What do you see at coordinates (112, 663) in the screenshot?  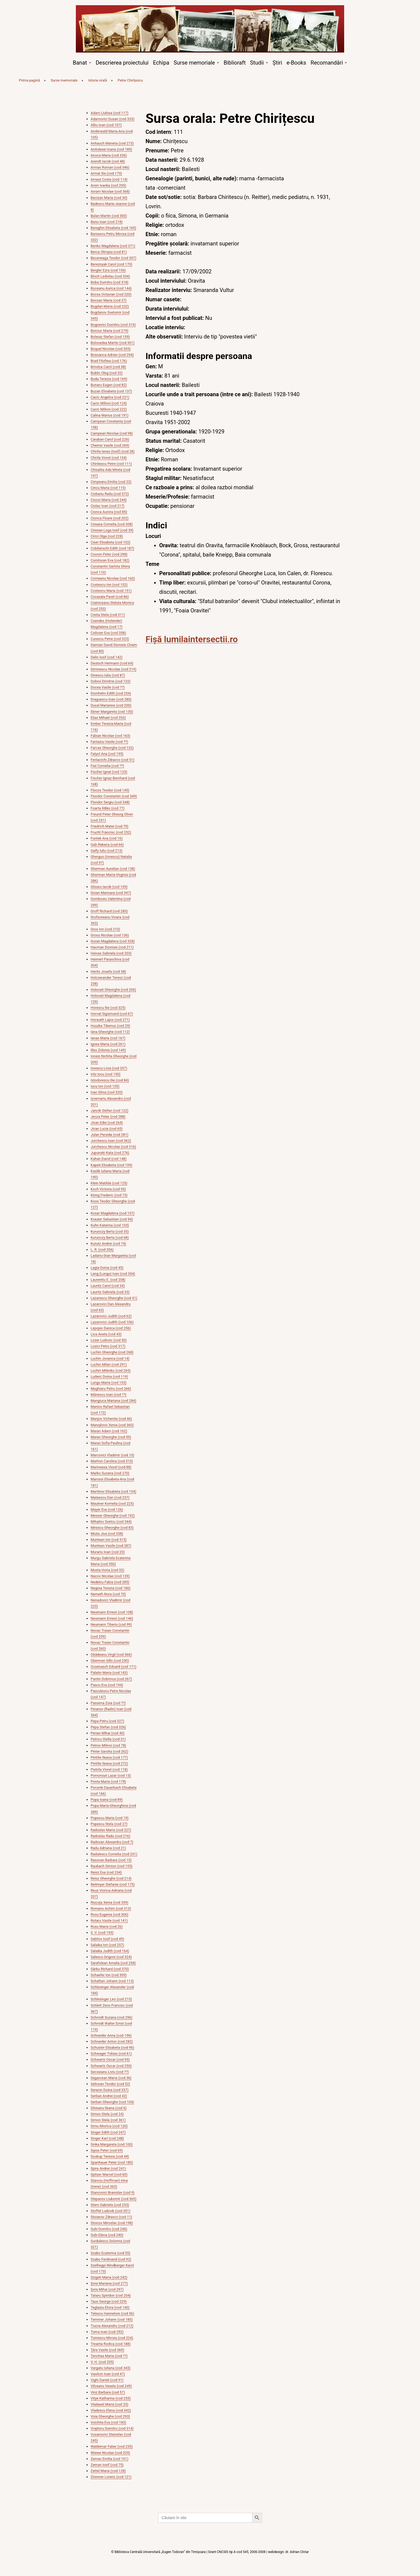 I see `Deutsch Hermann (cod 64)` at bounding box center [112, 663].